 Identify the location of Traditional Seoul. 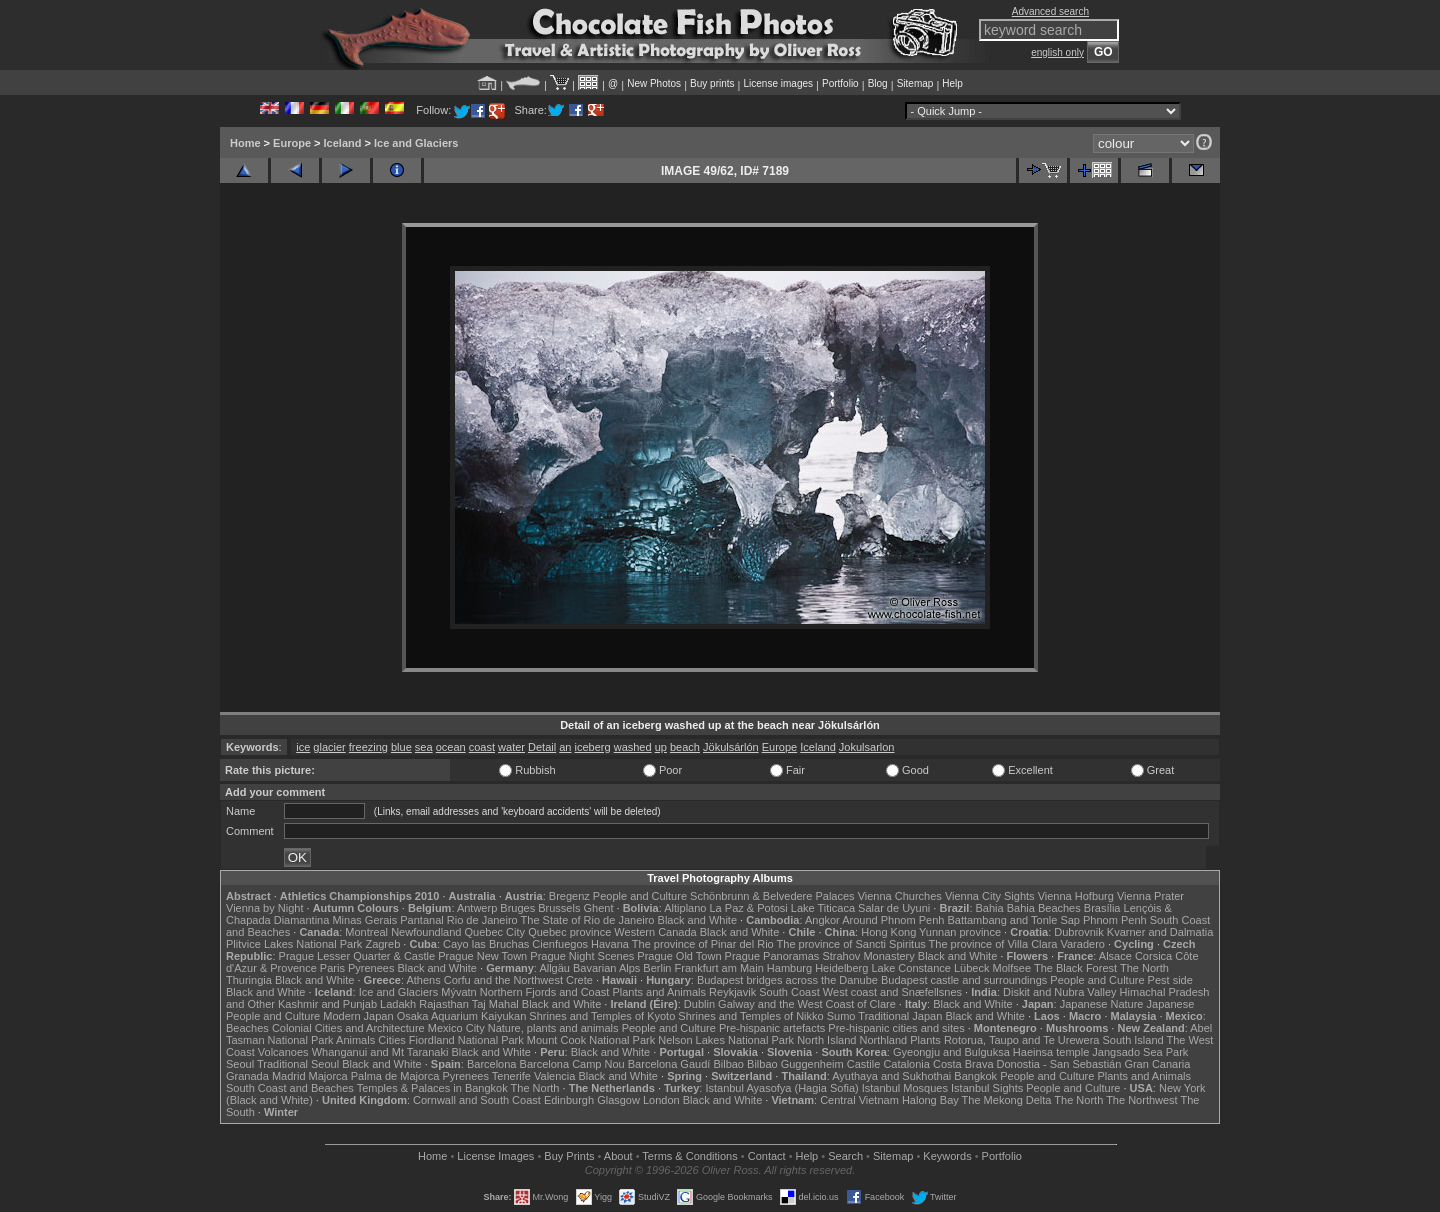
(298, 1064).